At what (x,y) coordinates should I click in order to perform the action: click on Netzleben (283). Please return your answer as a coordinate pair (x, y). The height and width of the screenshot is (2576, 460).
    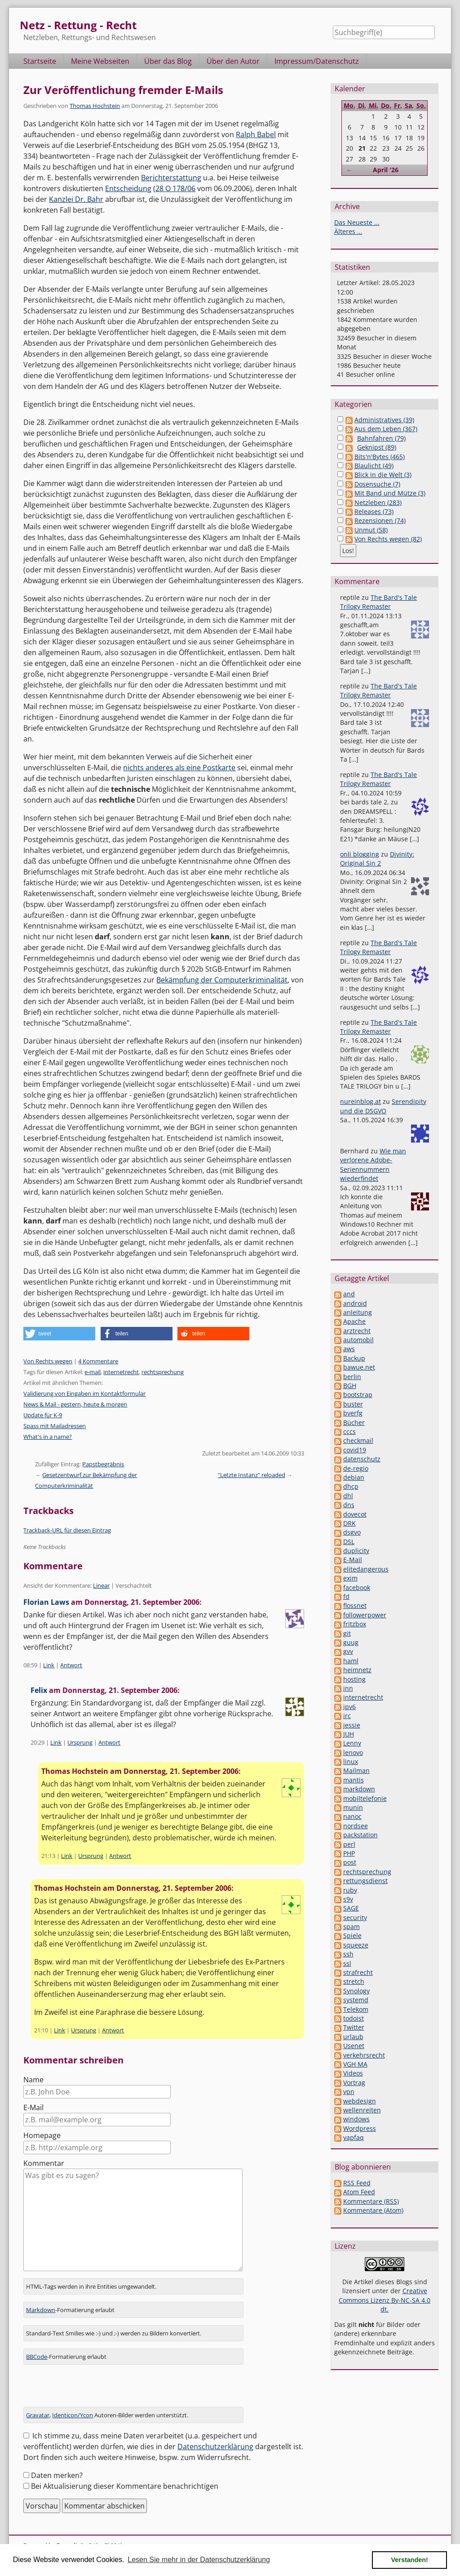
    Looking at the image, I should click on (378, 502).